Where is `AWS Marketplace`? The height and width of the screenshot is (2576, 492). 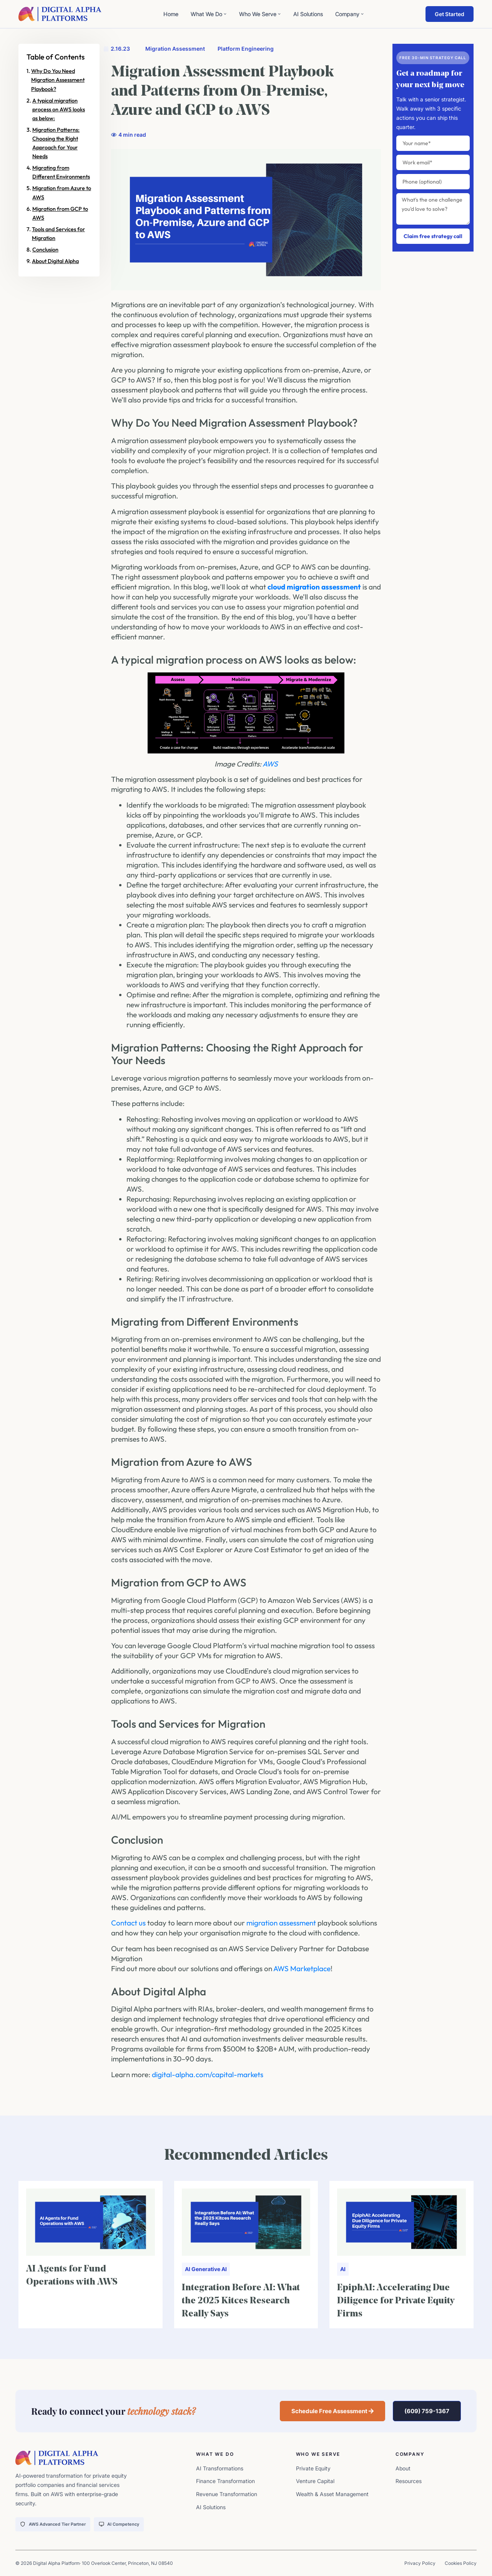 AWS Marketplace is located at coordinates (301, 1968).